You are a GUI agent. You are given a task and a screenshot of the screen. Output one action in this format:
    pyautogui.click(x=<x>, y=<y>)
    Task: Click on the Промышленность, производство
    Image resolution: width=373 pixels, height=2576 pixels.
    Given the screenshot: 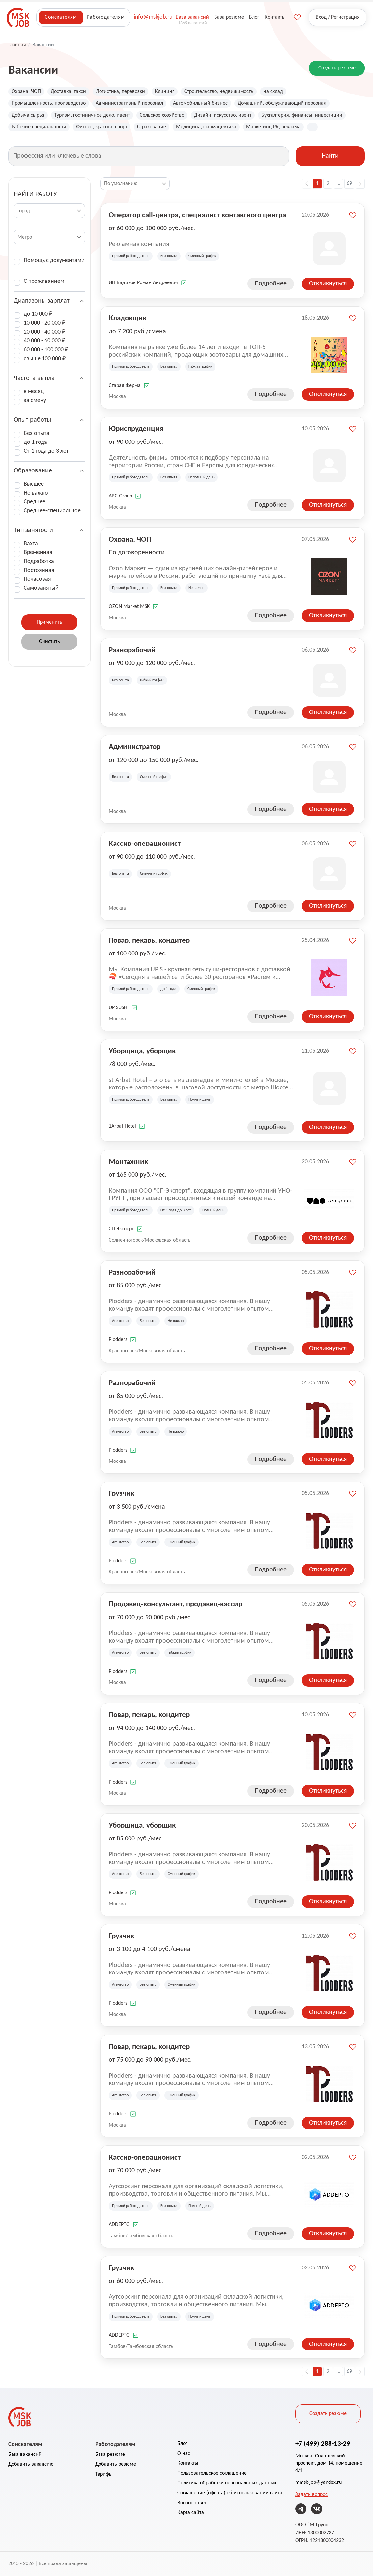 What is the action you would take?
    pyautogui.click(x=49, y=103)
    